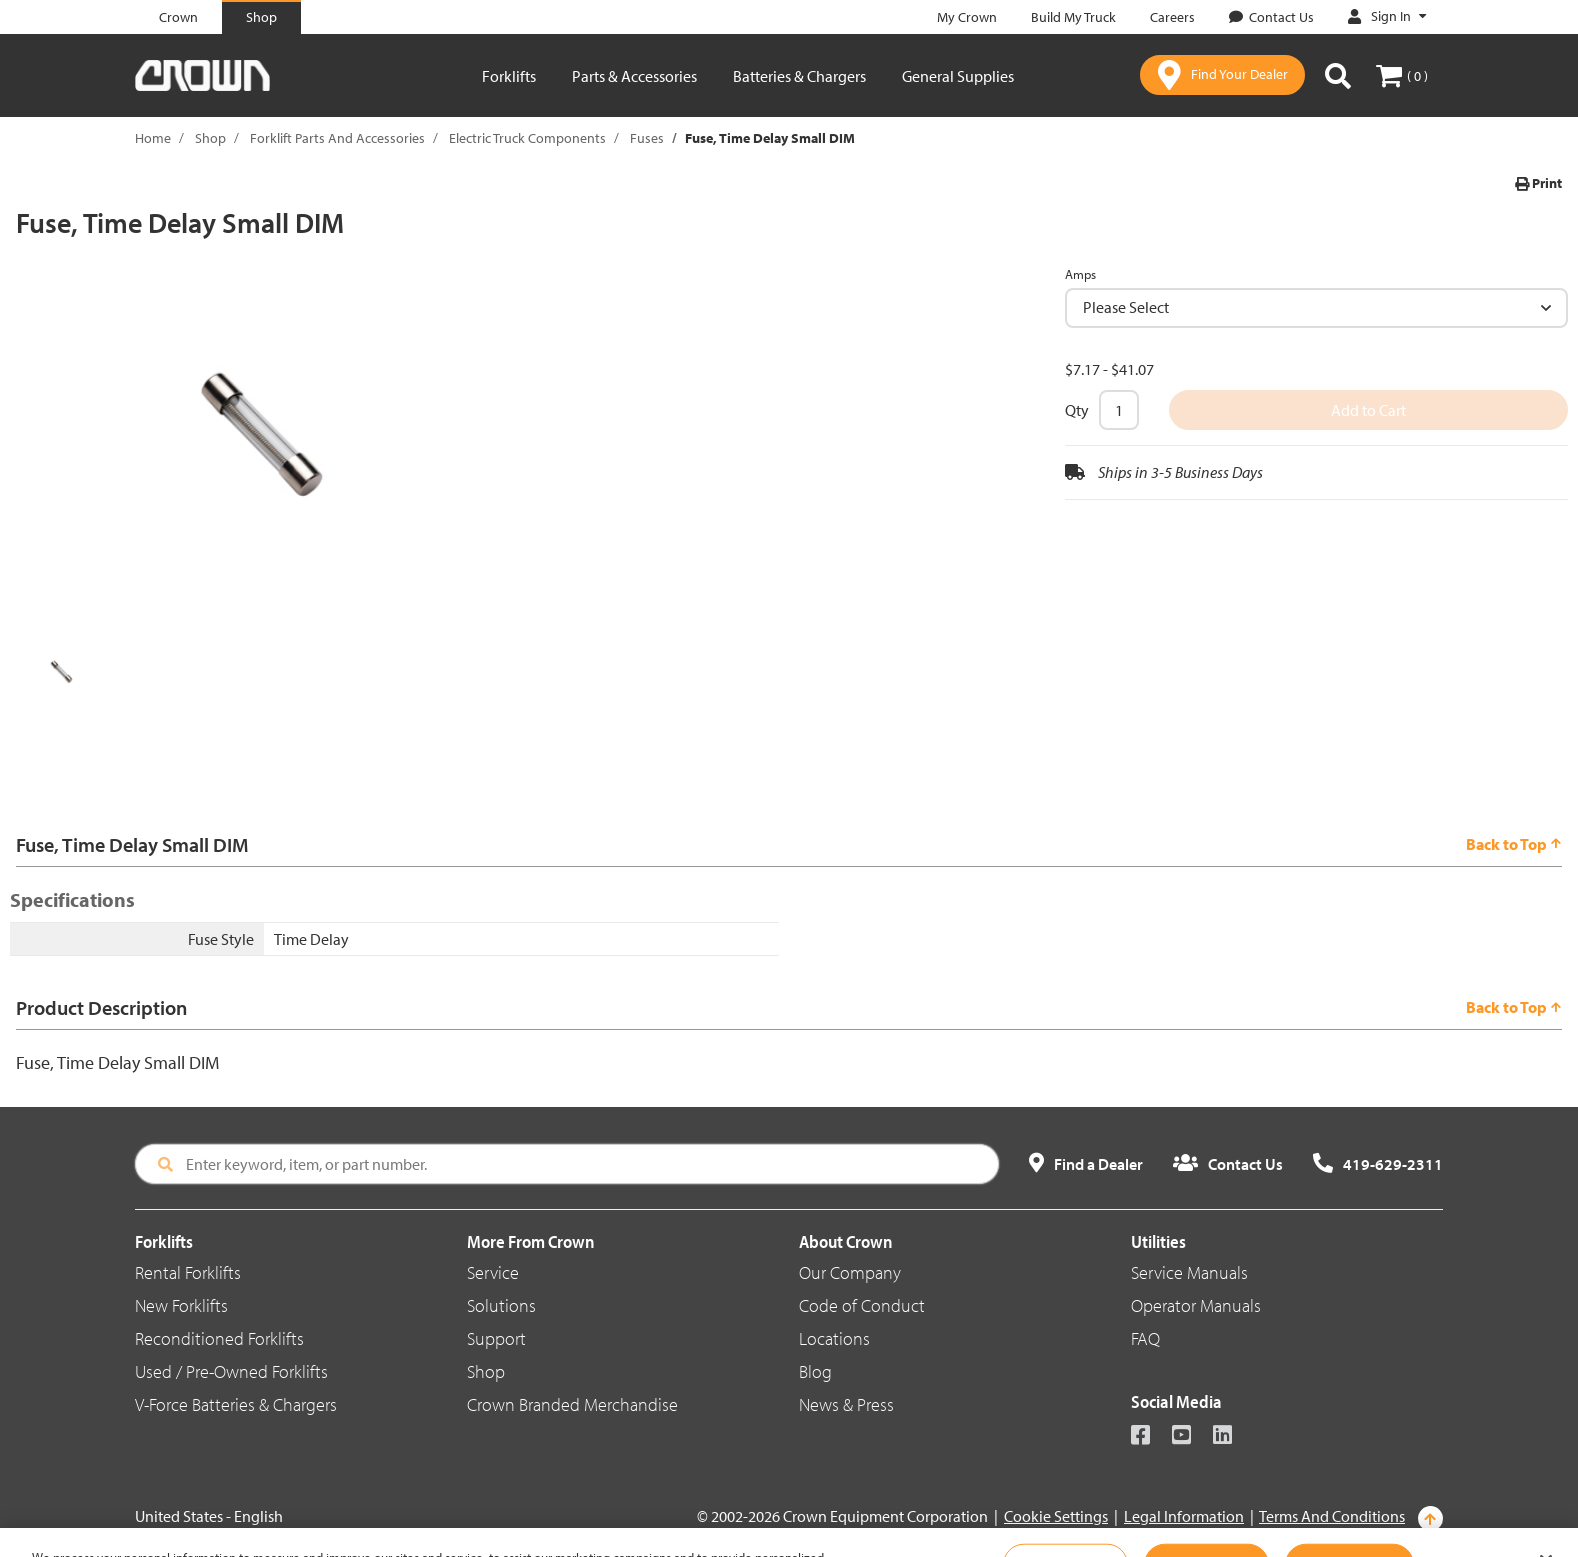 This screenshot has height=1557, width=1578. Describe the element at coordinates (1056, 1516) in the screenshot. I see `Cookie Settings` at that location.